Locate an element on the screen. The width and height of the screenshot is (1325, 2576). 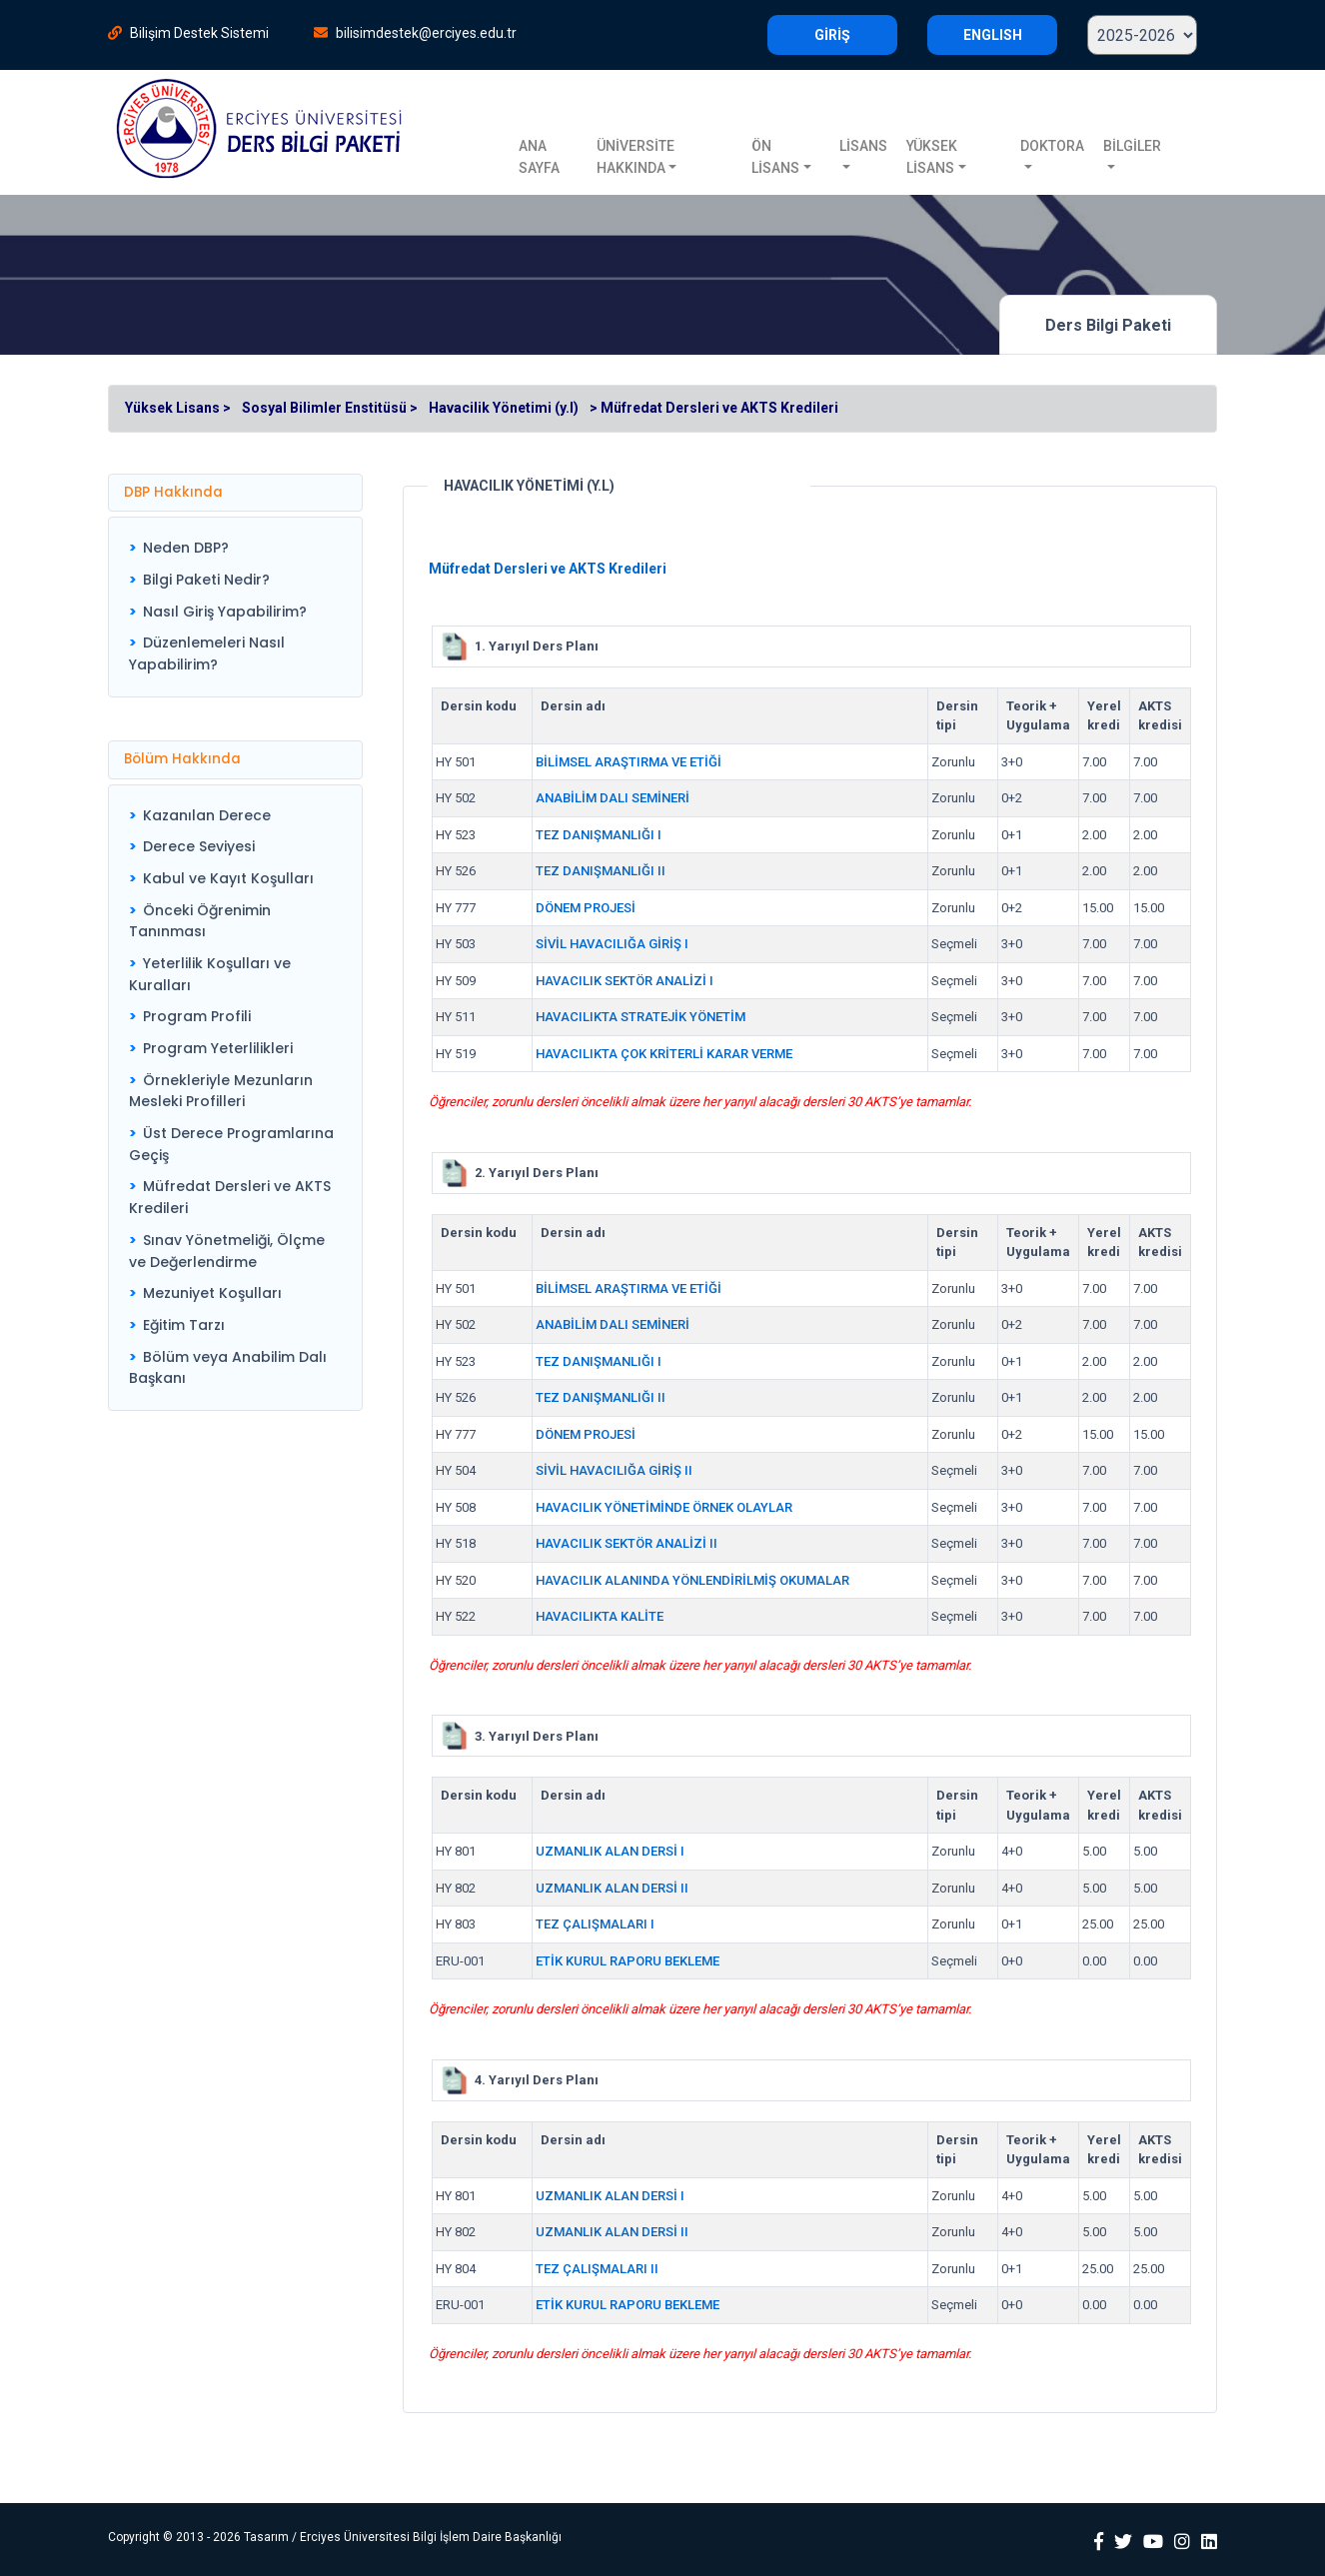
DÖNEM PROJESİ is located at coordinates (586, 907).